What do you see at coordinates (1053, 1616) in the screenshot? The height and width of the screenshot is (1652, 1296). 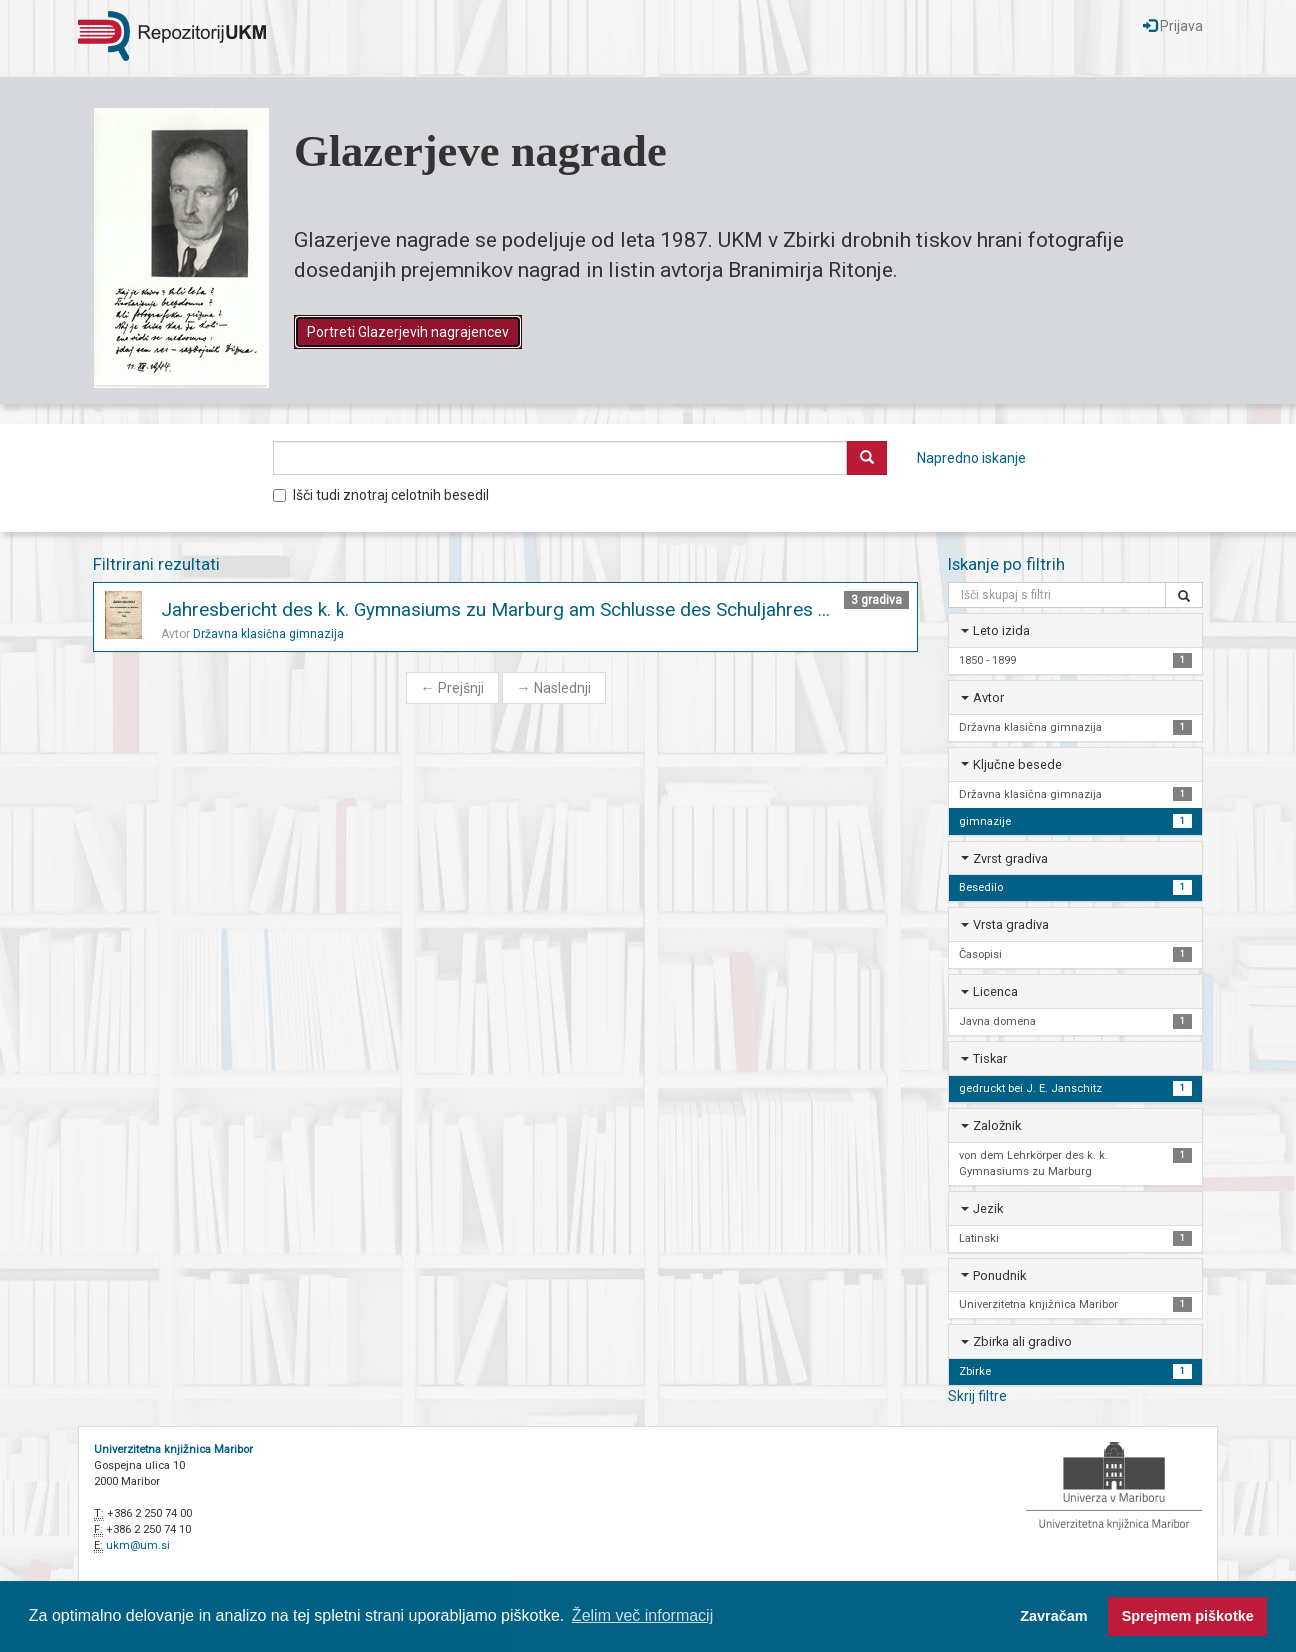 I see `Zavračam [button]` at bounding box center [1053, 1616].